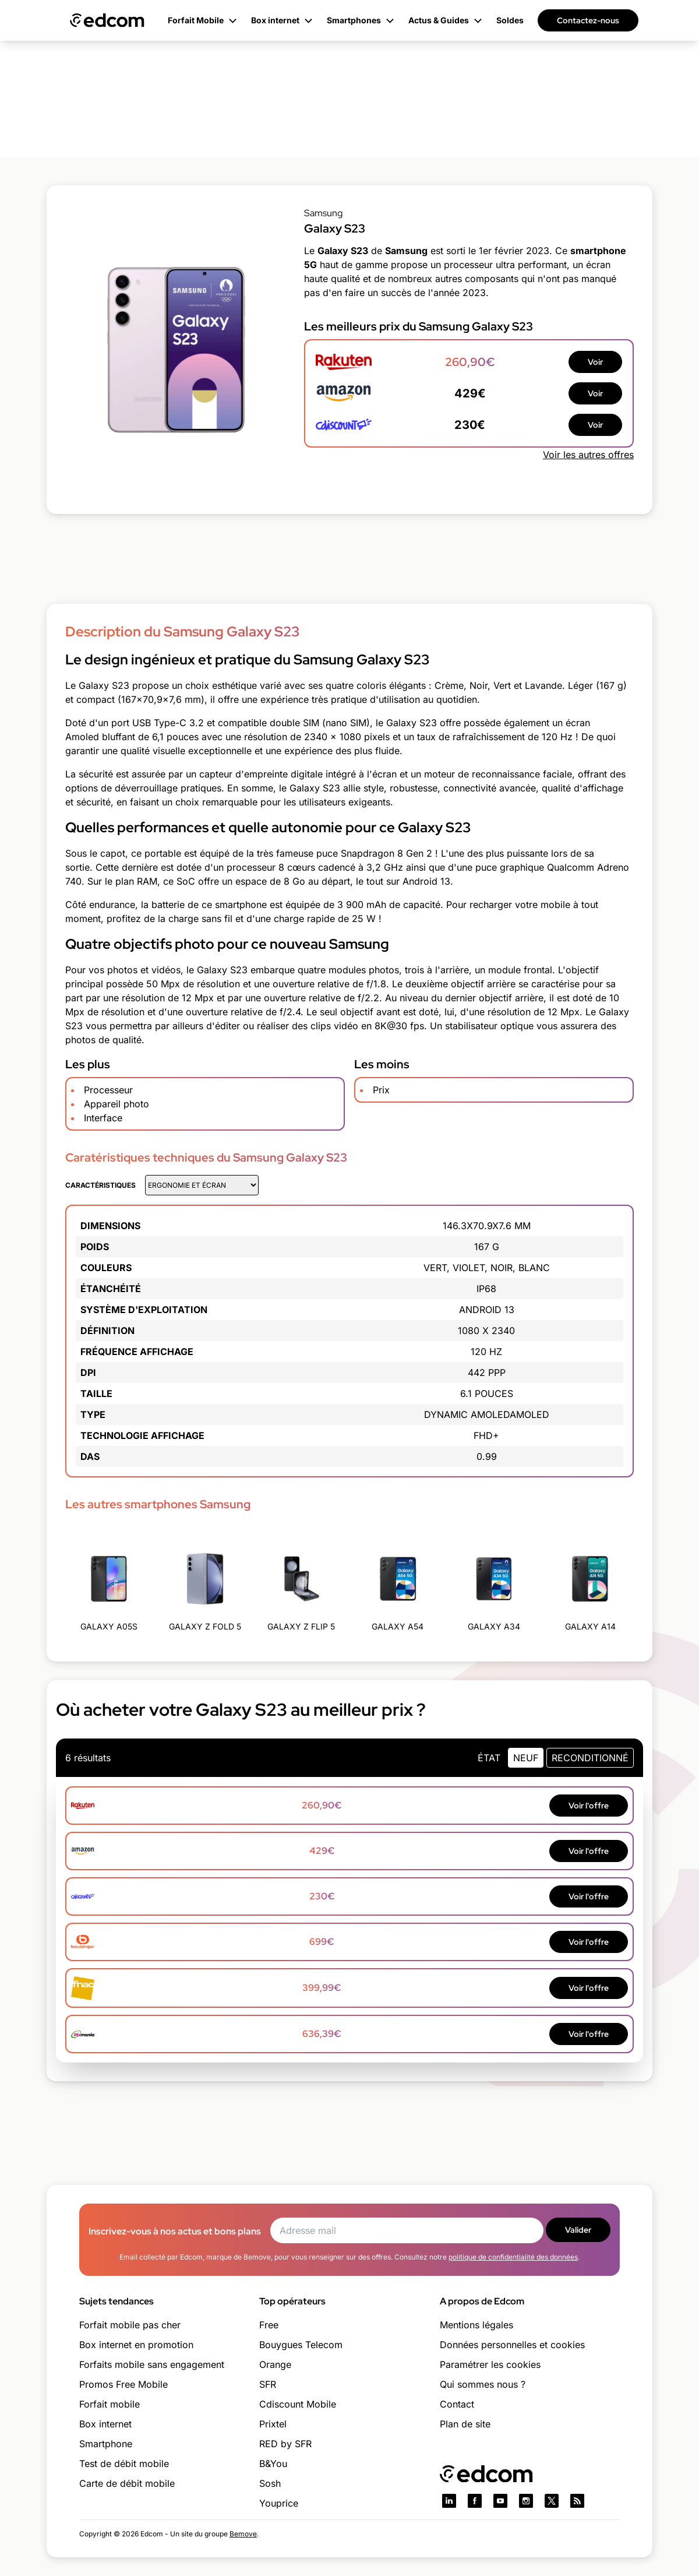 The height and width of the screenshot is (2576, 699). Describe the element at coordinates (267, 2384) in the screenshot. I see `SFR` at that location.